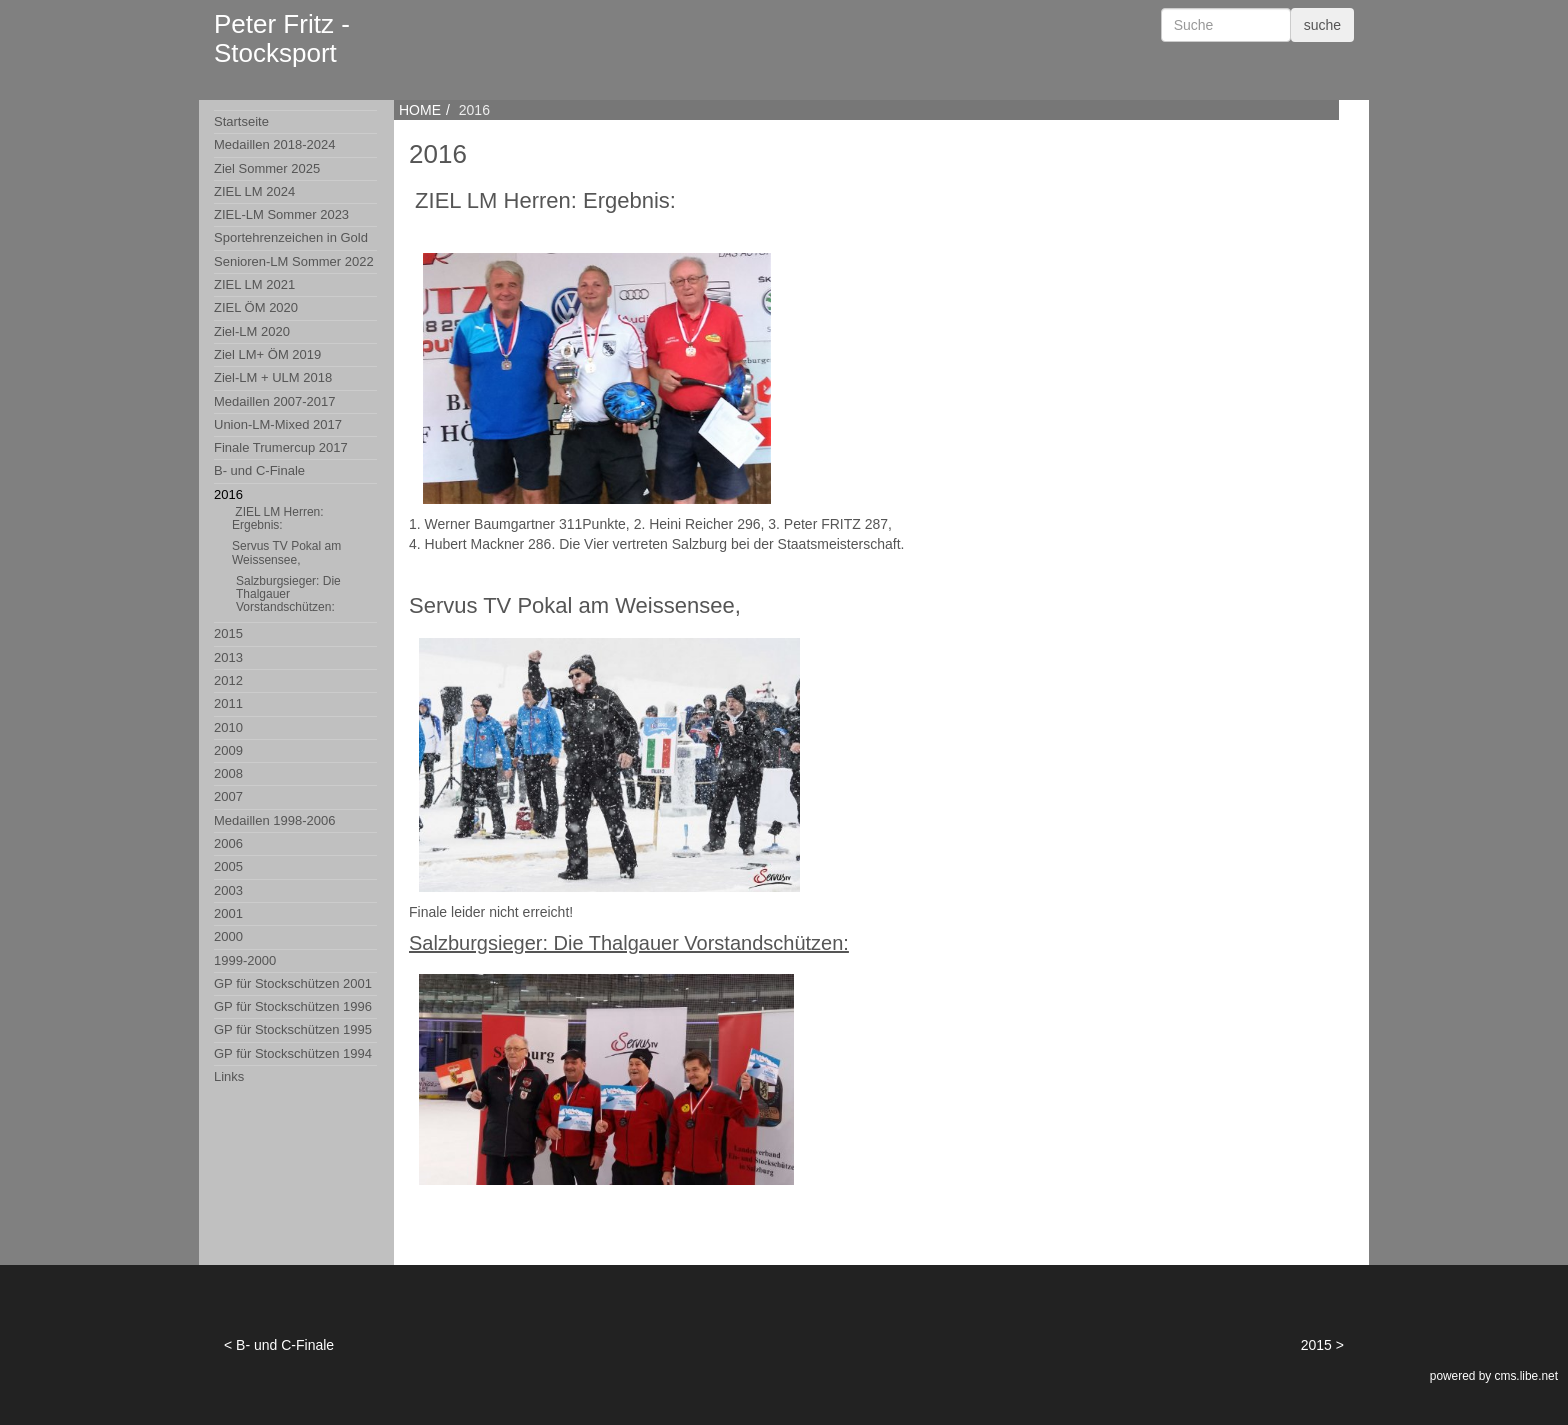 The image size is (1568, 1425). I want to click on ZIEL LM Herren: Ergebnis:, so click(278, 518).